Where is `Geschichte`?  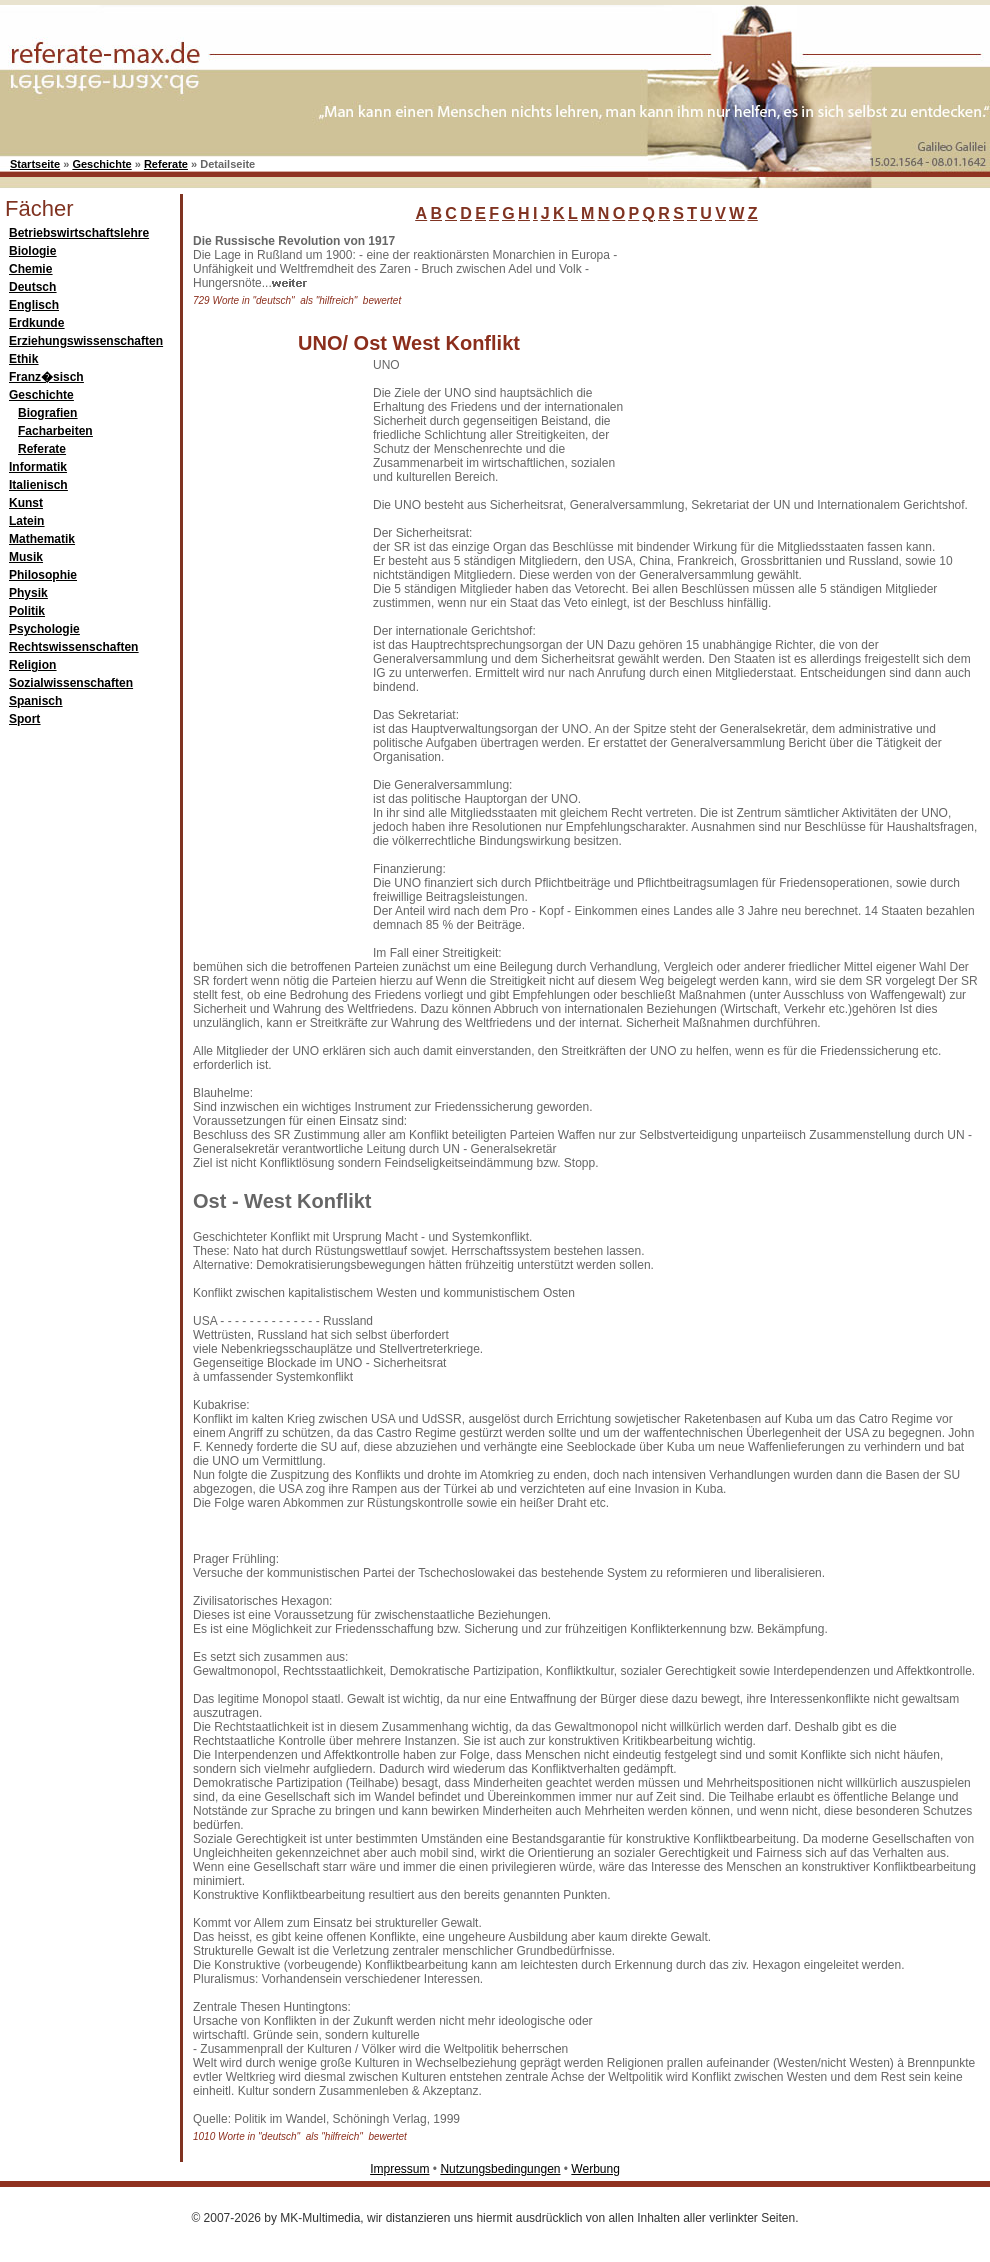
Geschichte is located at coordinates (101, 164).